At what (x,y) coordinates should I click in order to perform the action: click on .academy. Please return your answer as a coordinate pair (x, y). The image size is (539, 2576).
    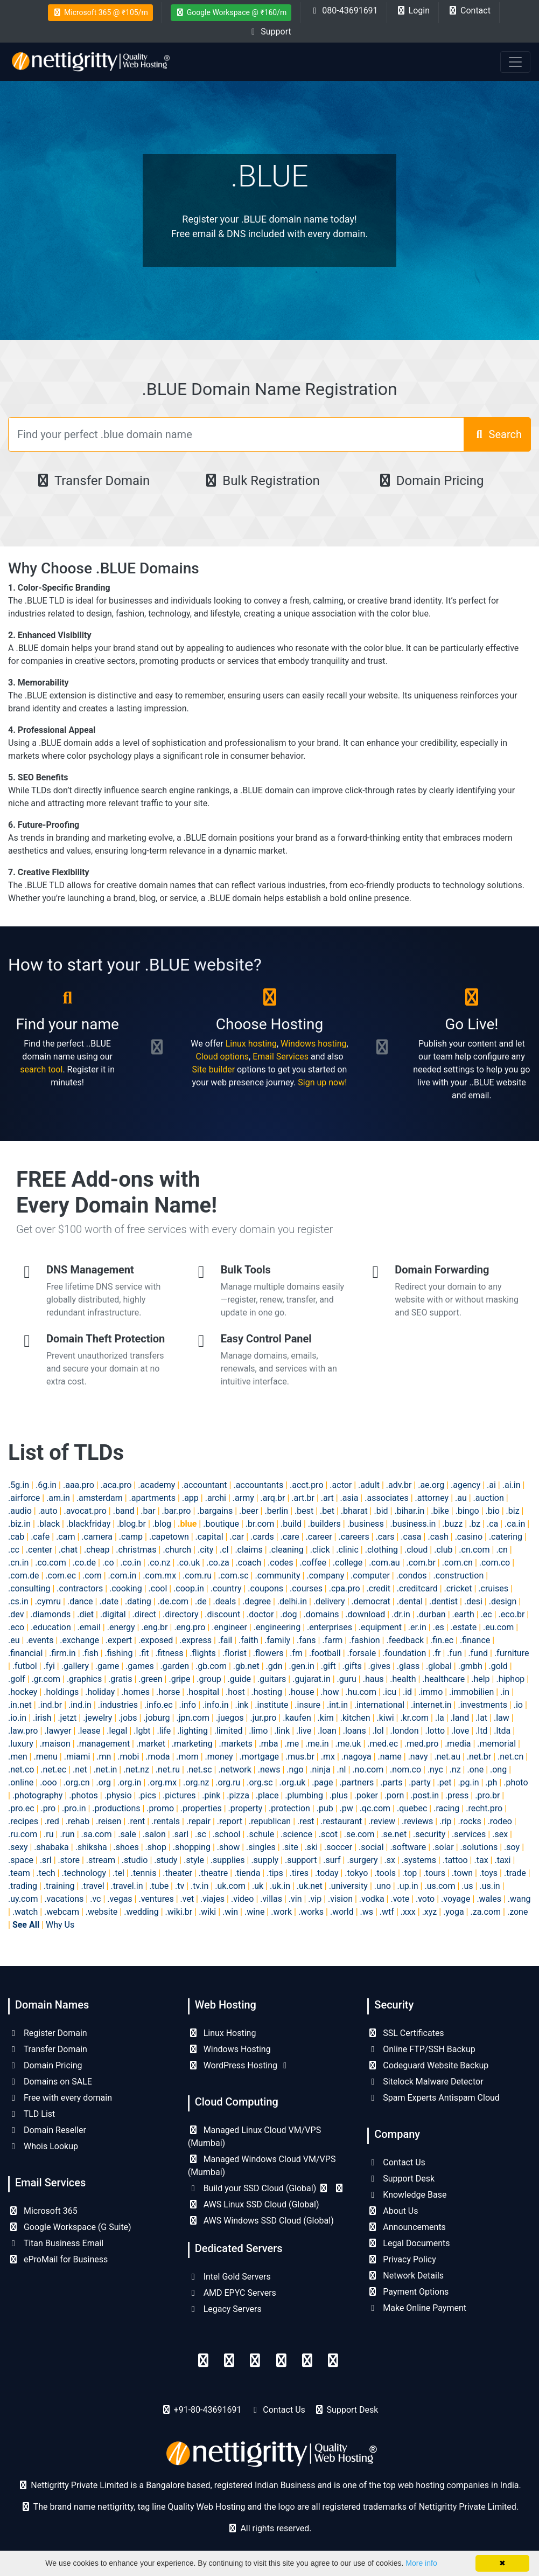
    Looking at the image, I should click on (156, 1485).